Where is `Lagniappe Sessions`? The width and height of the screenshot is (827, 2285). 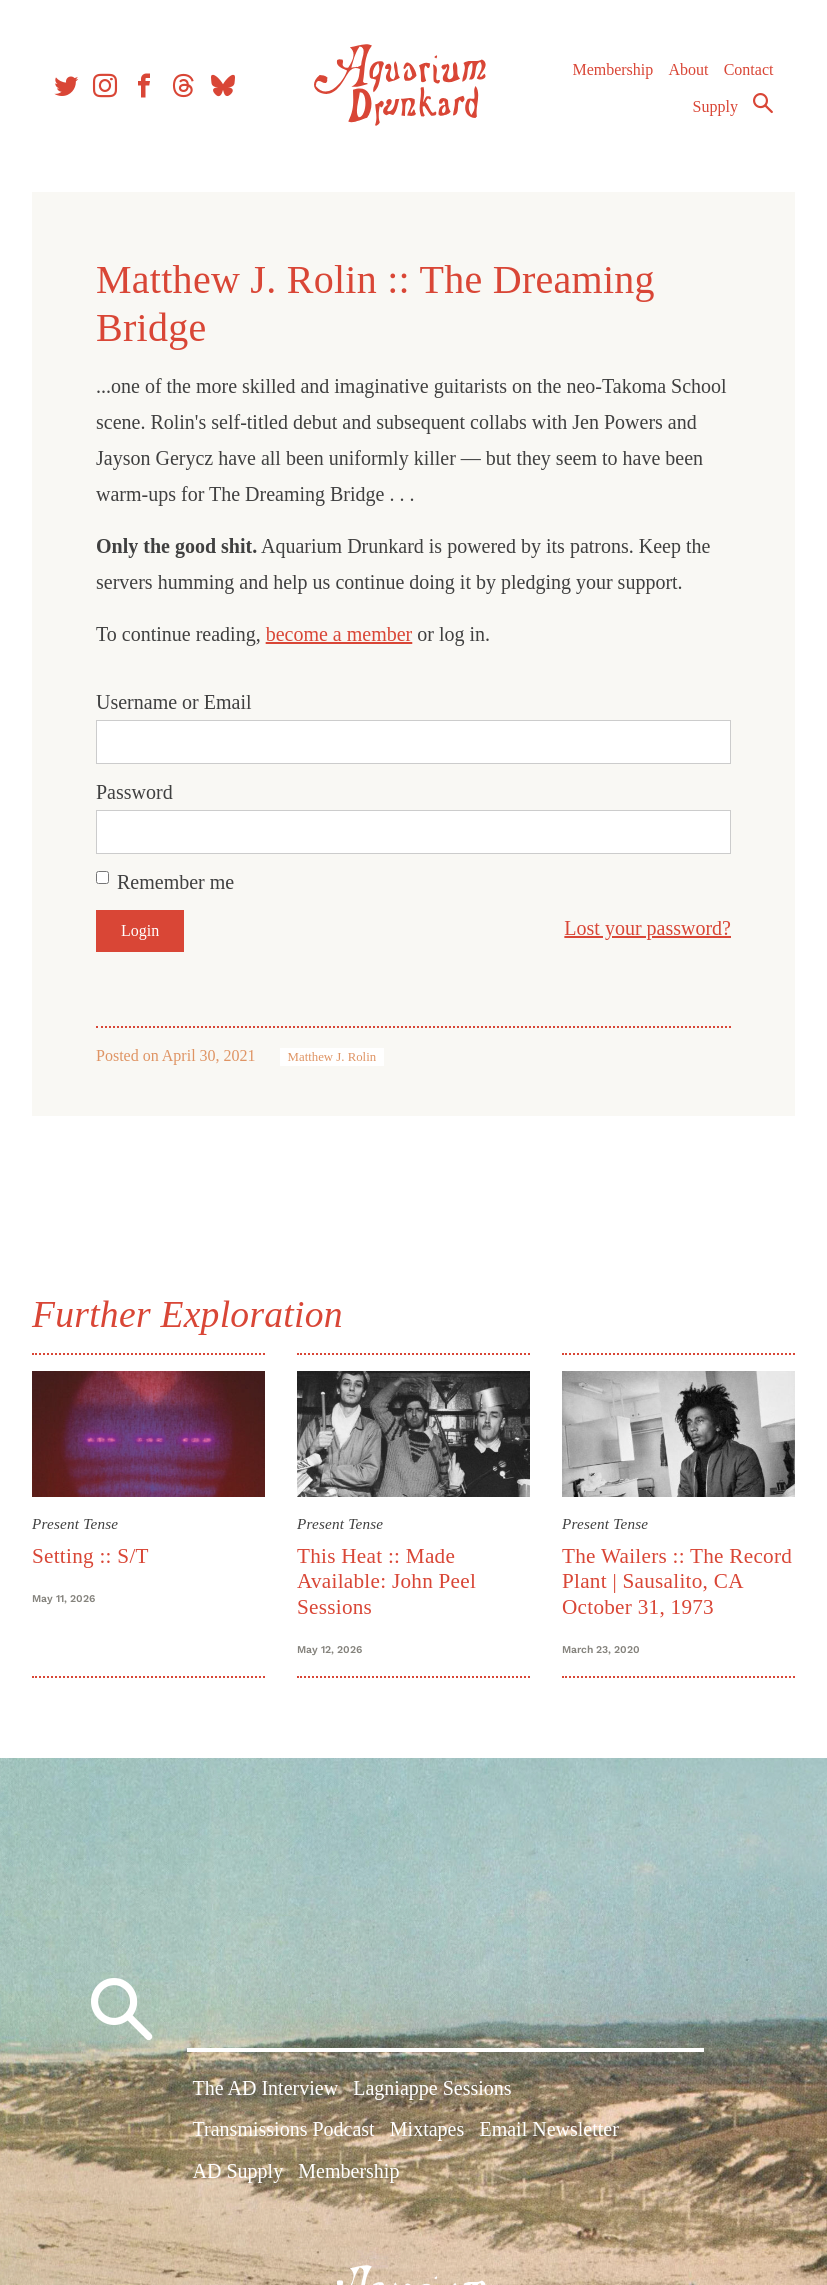
Lagniappe Sessions is located at coordinates (432, 2088).